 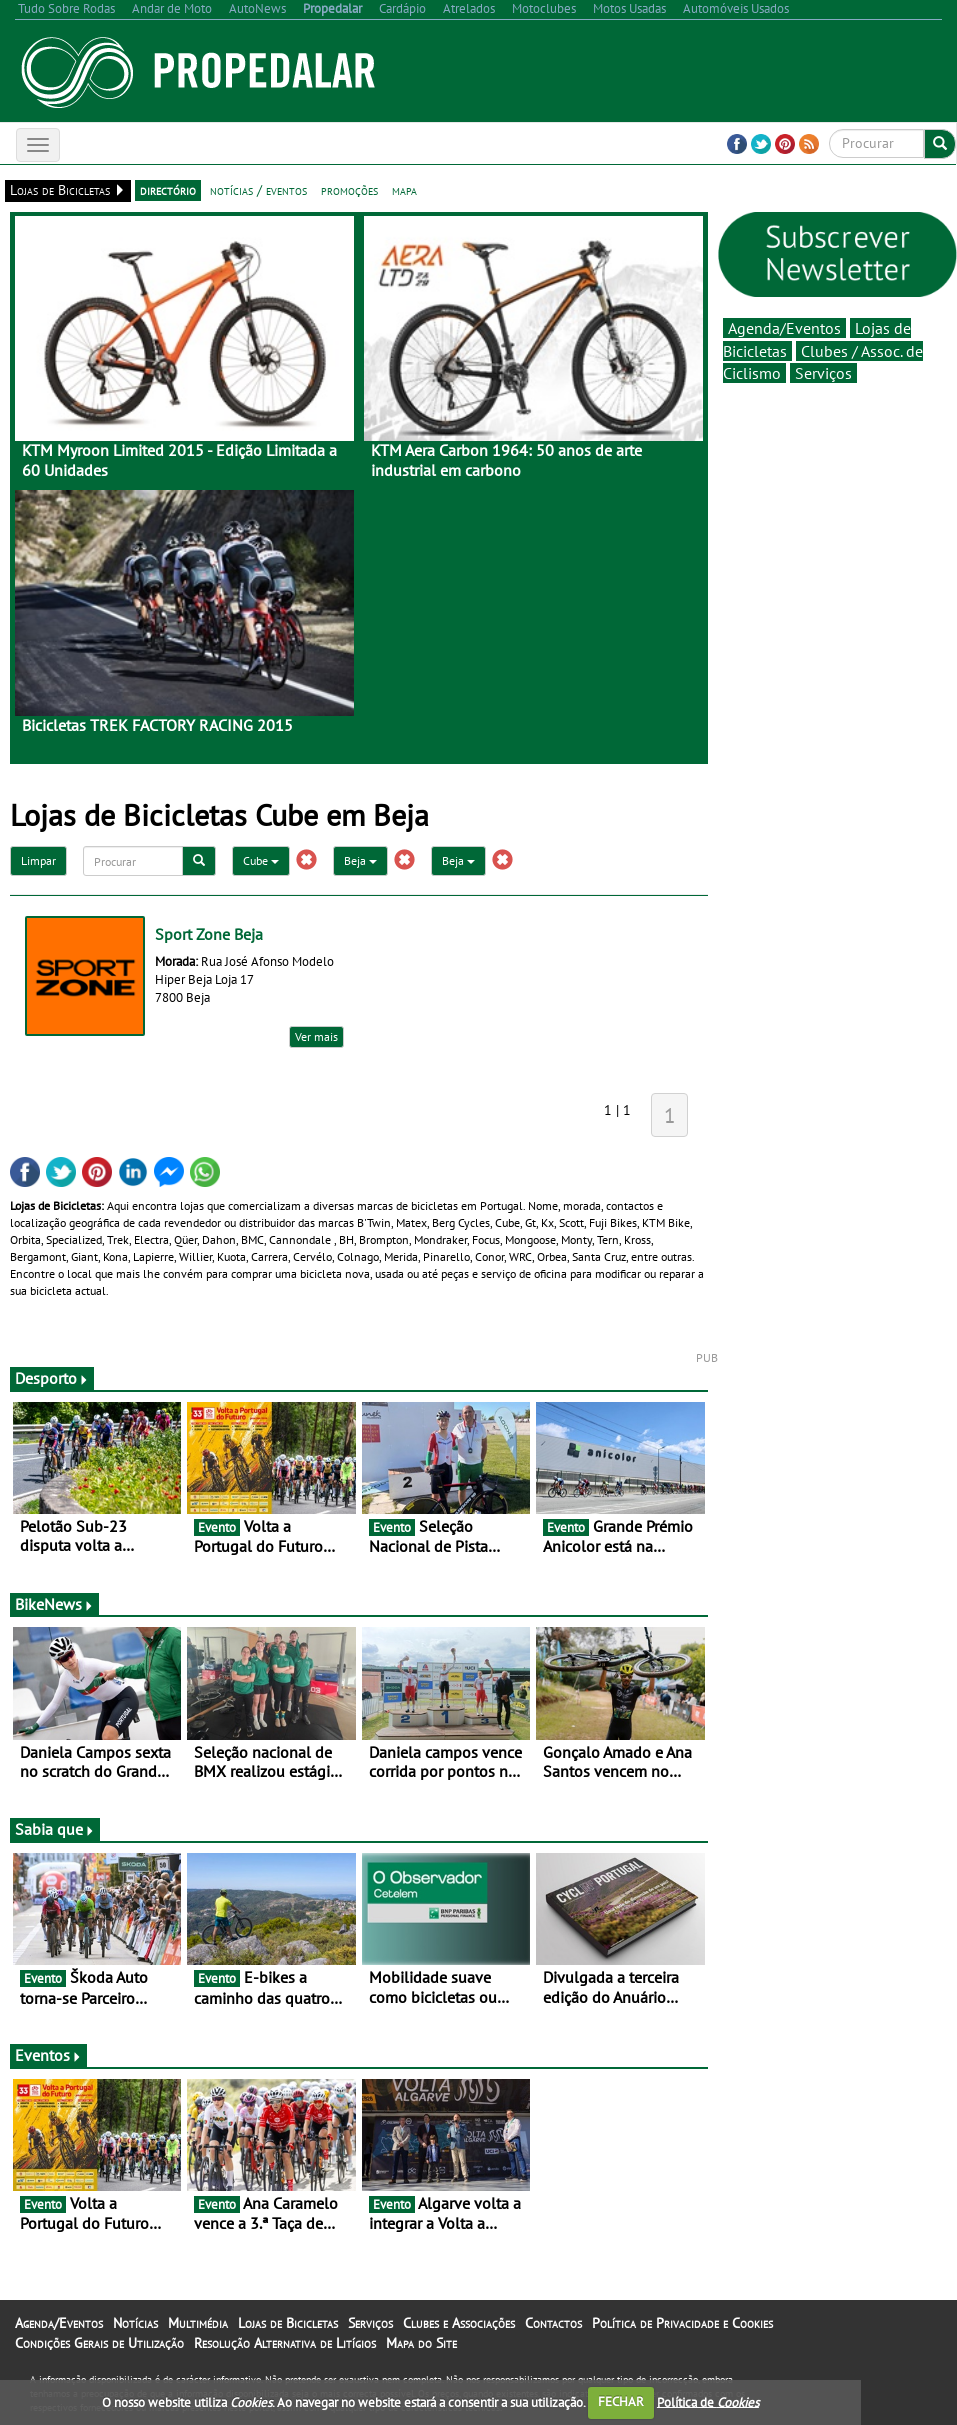 I want to click on Condições Gerais de Utilização, so click(x=99, y=2343).